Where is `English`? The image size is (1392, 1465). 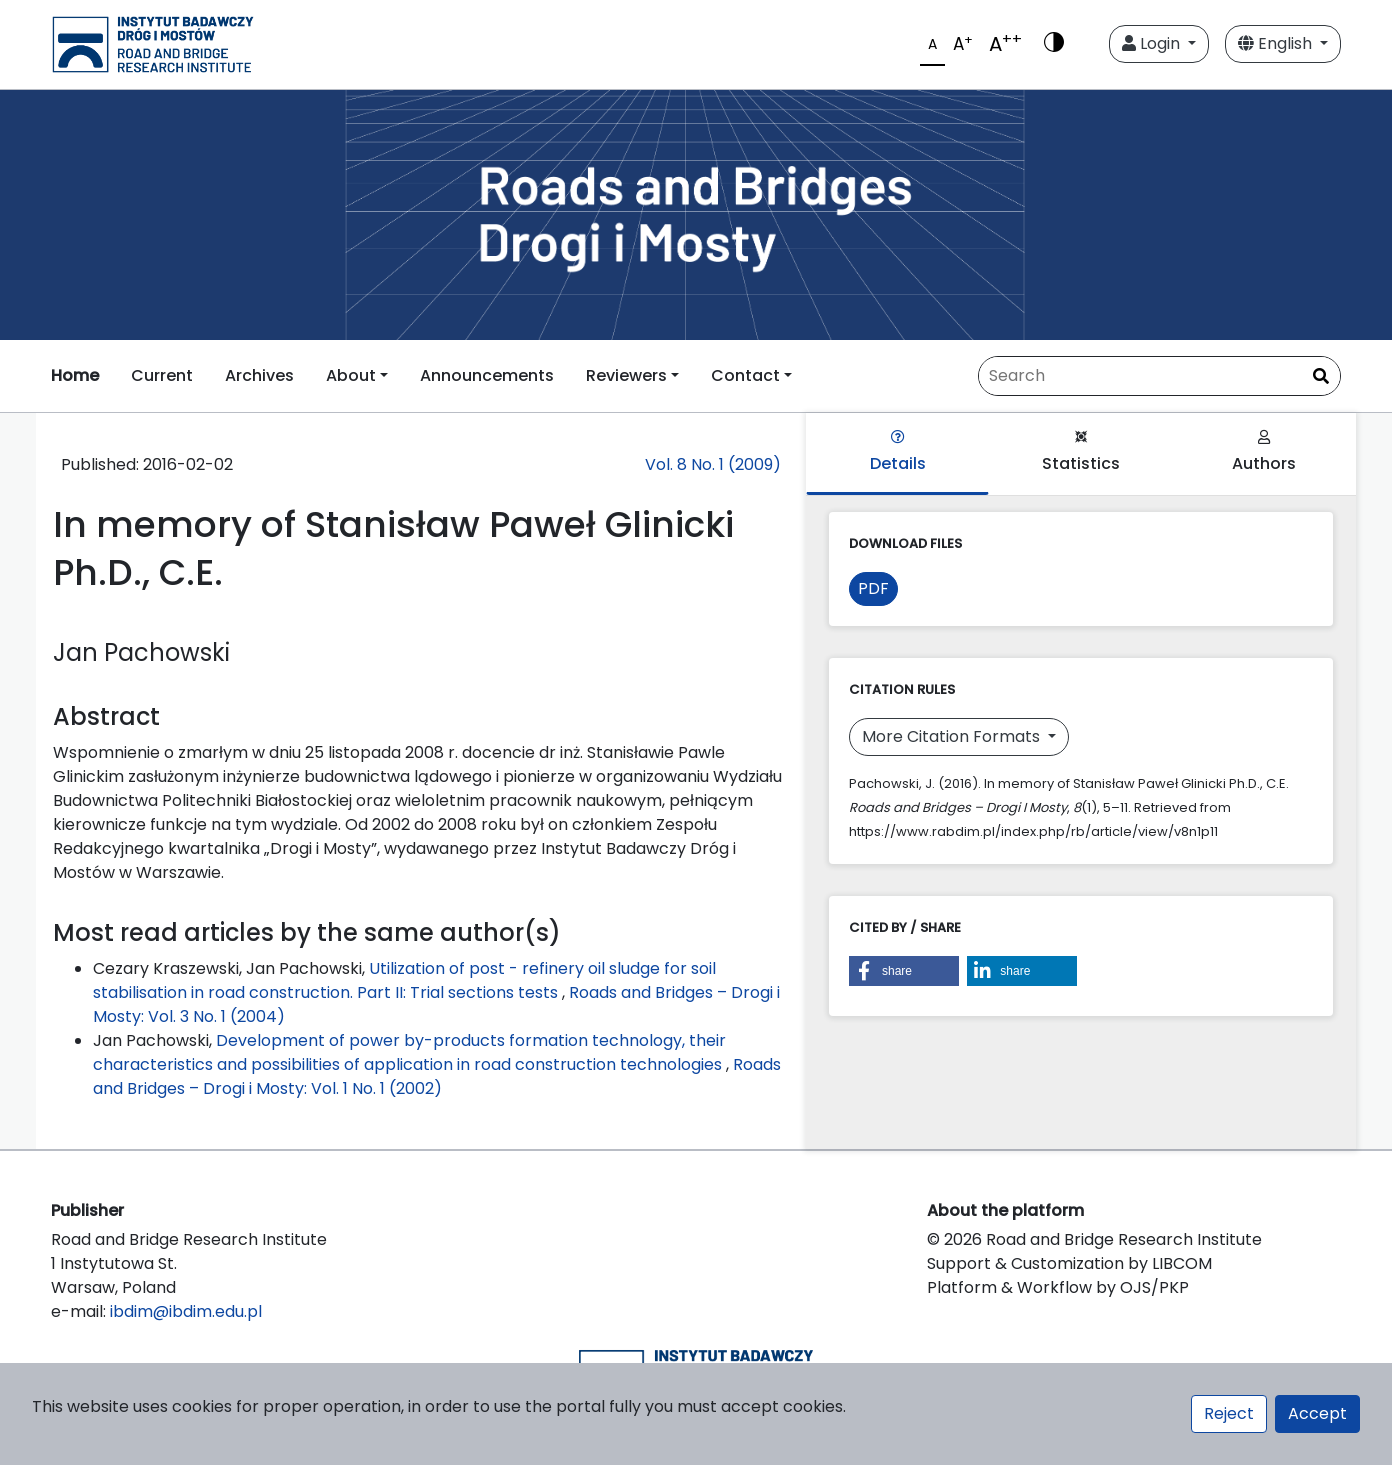 English is located at coordinates (1277, 43).